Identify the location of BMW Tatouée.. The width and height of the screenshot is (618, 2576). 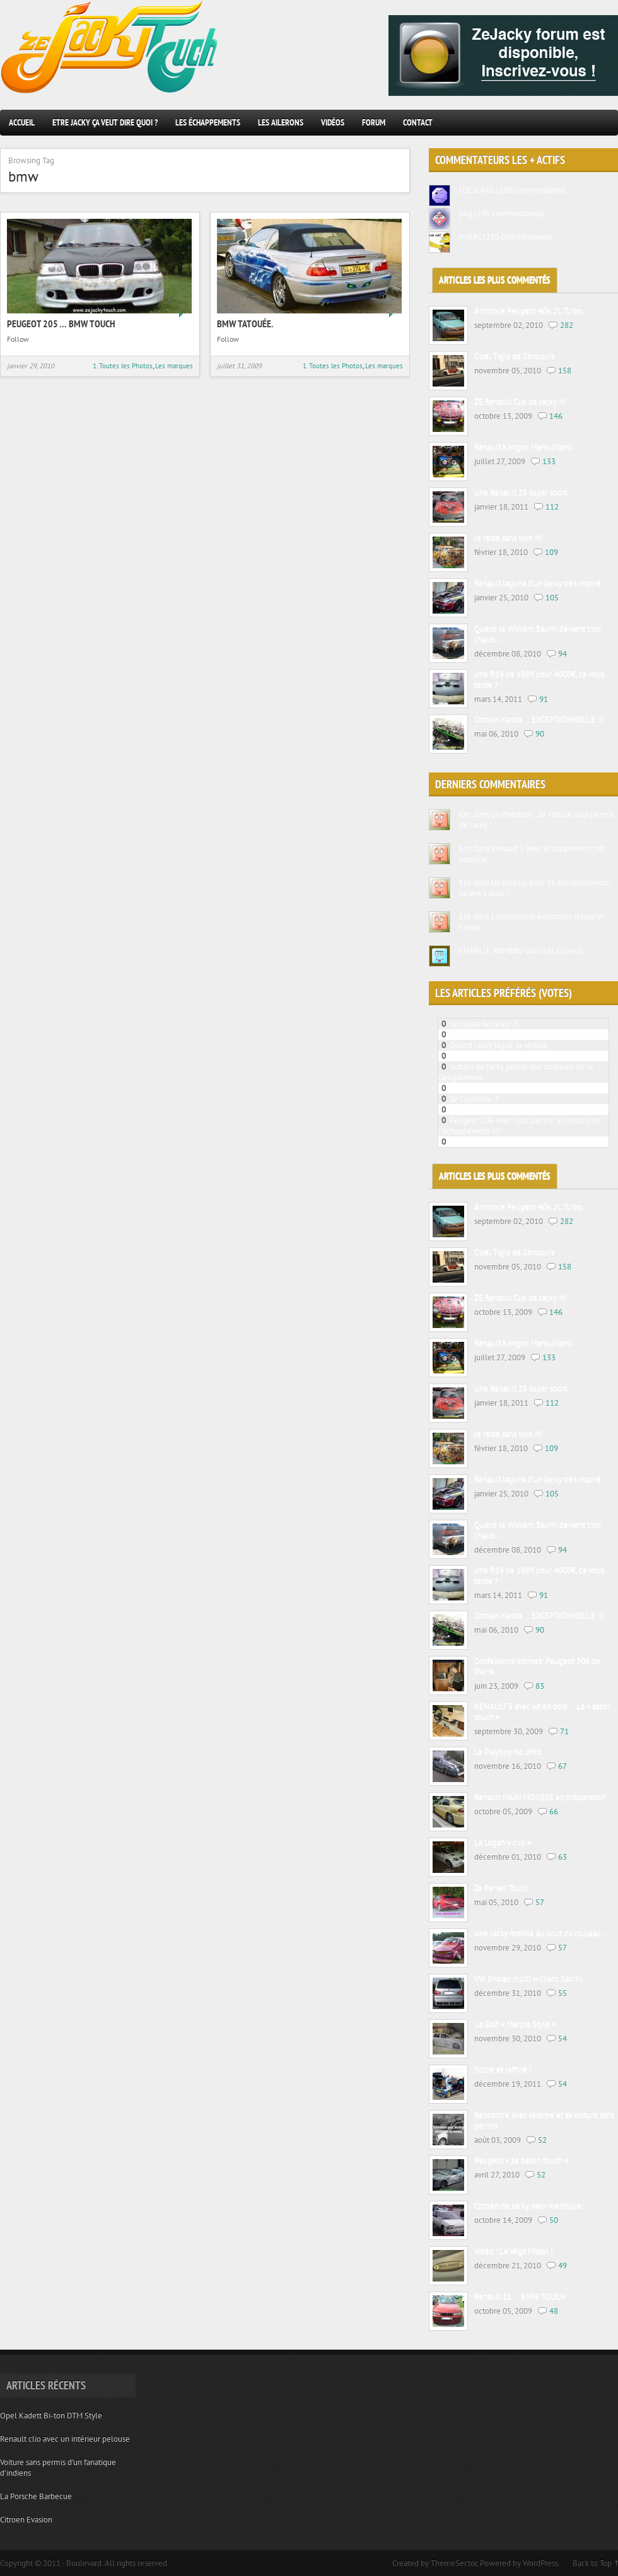
(245, 323).